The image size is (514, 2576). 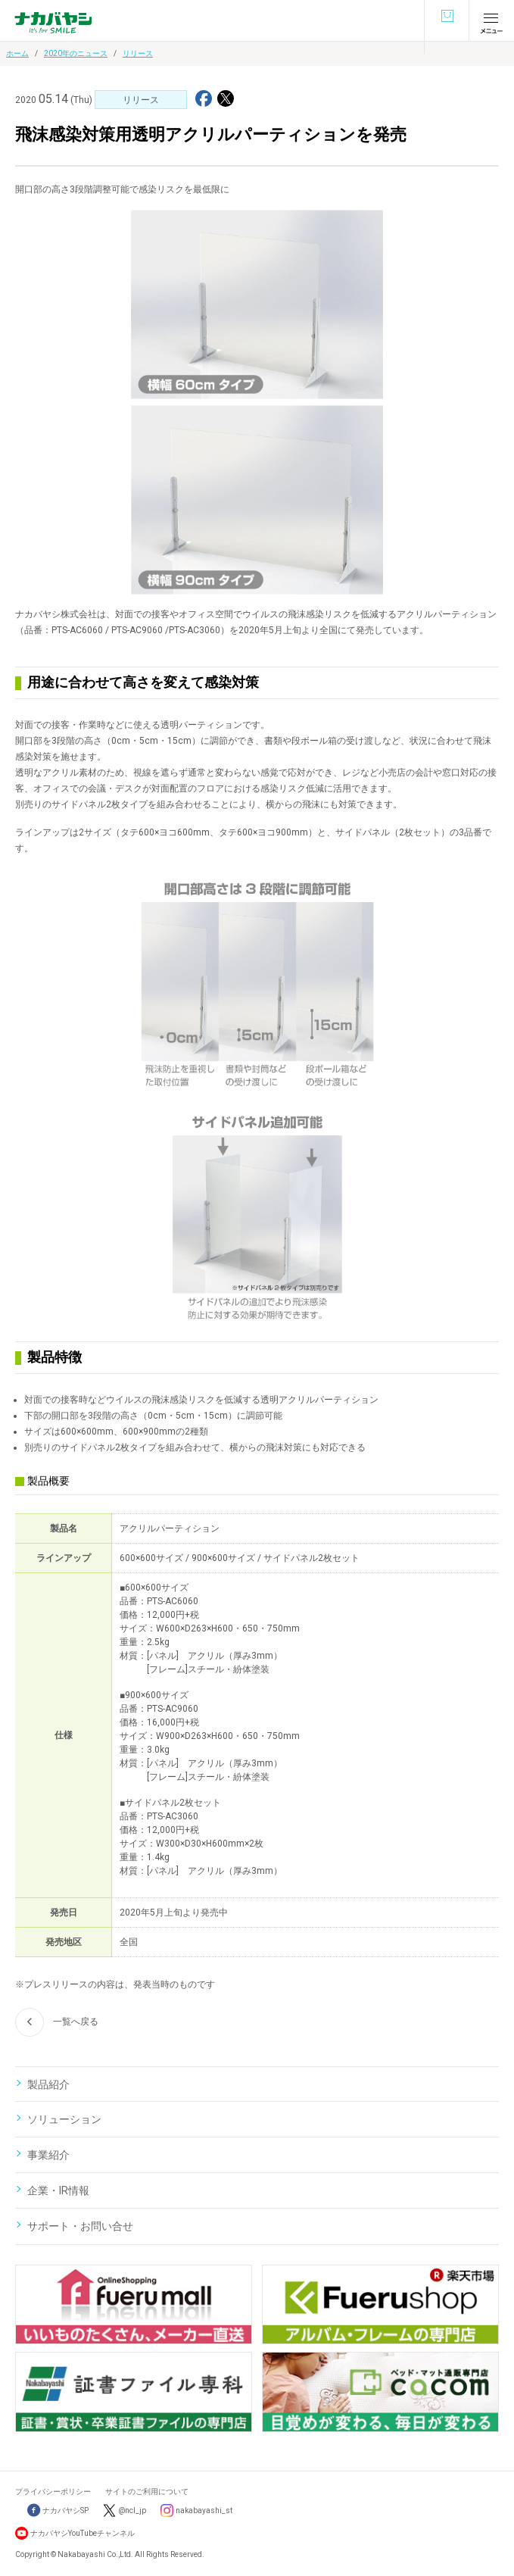 I want to click on @ncl_jp, so click(x=132, y=2510).